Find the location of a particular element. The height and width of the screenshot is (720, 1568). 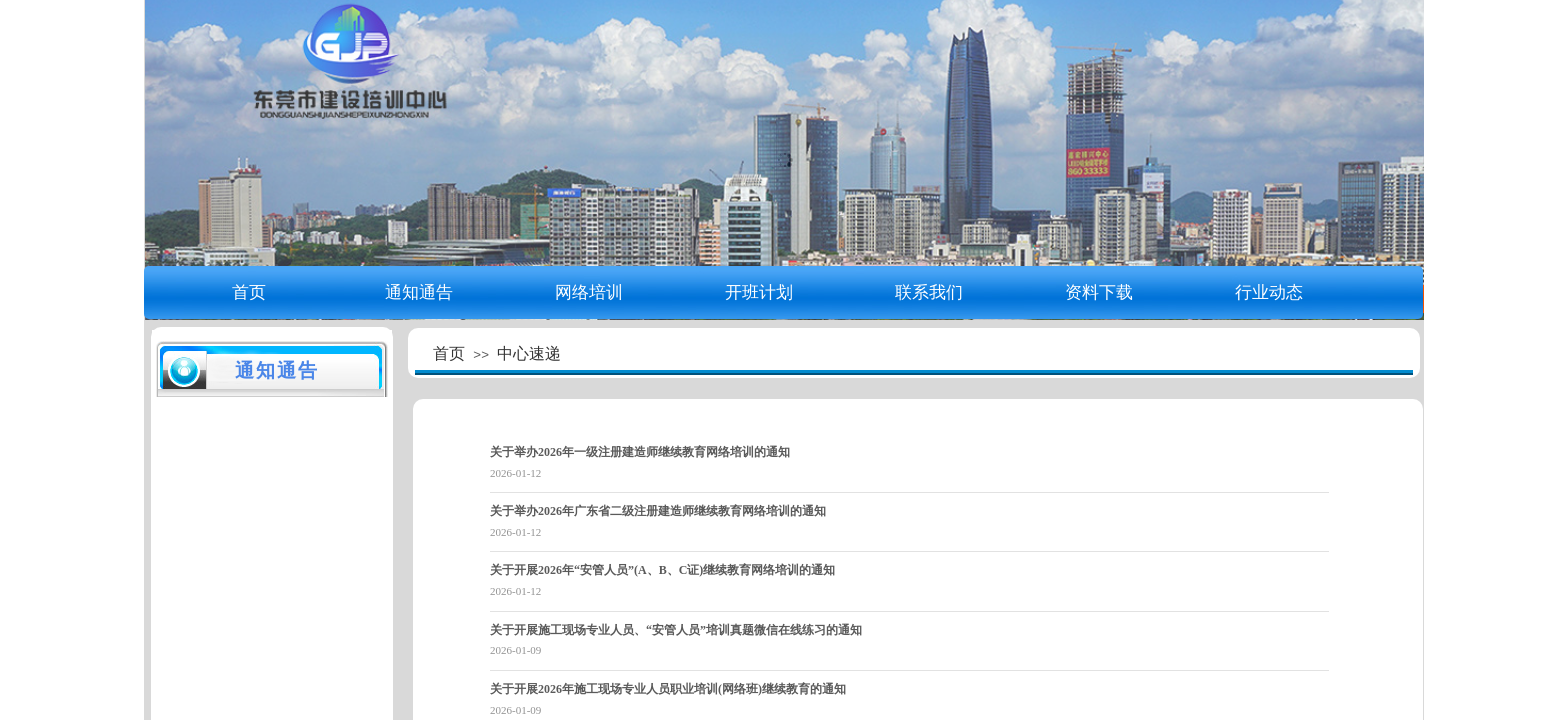

资料下载 is located at coordinates (1099, 292).